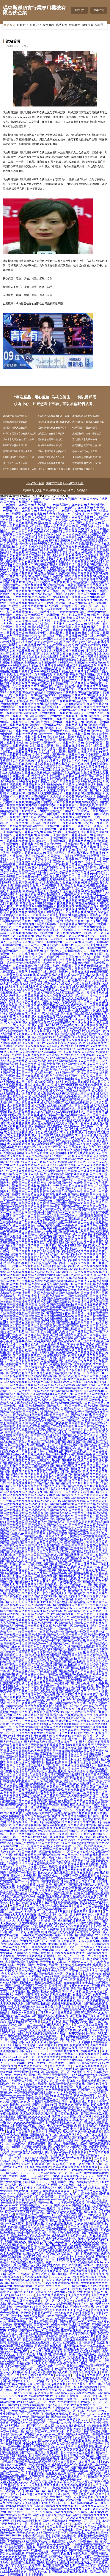  I want to click on 成人免费a, so click(56, 1144).